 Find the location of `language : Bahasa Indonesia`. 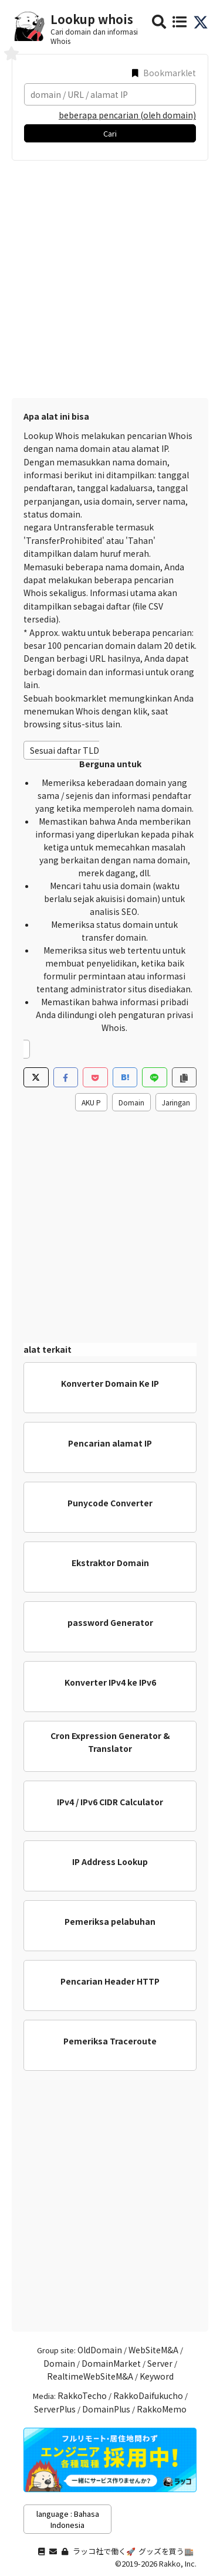

language : Bahasa Indonesia is located at coordinates (67, 2519).